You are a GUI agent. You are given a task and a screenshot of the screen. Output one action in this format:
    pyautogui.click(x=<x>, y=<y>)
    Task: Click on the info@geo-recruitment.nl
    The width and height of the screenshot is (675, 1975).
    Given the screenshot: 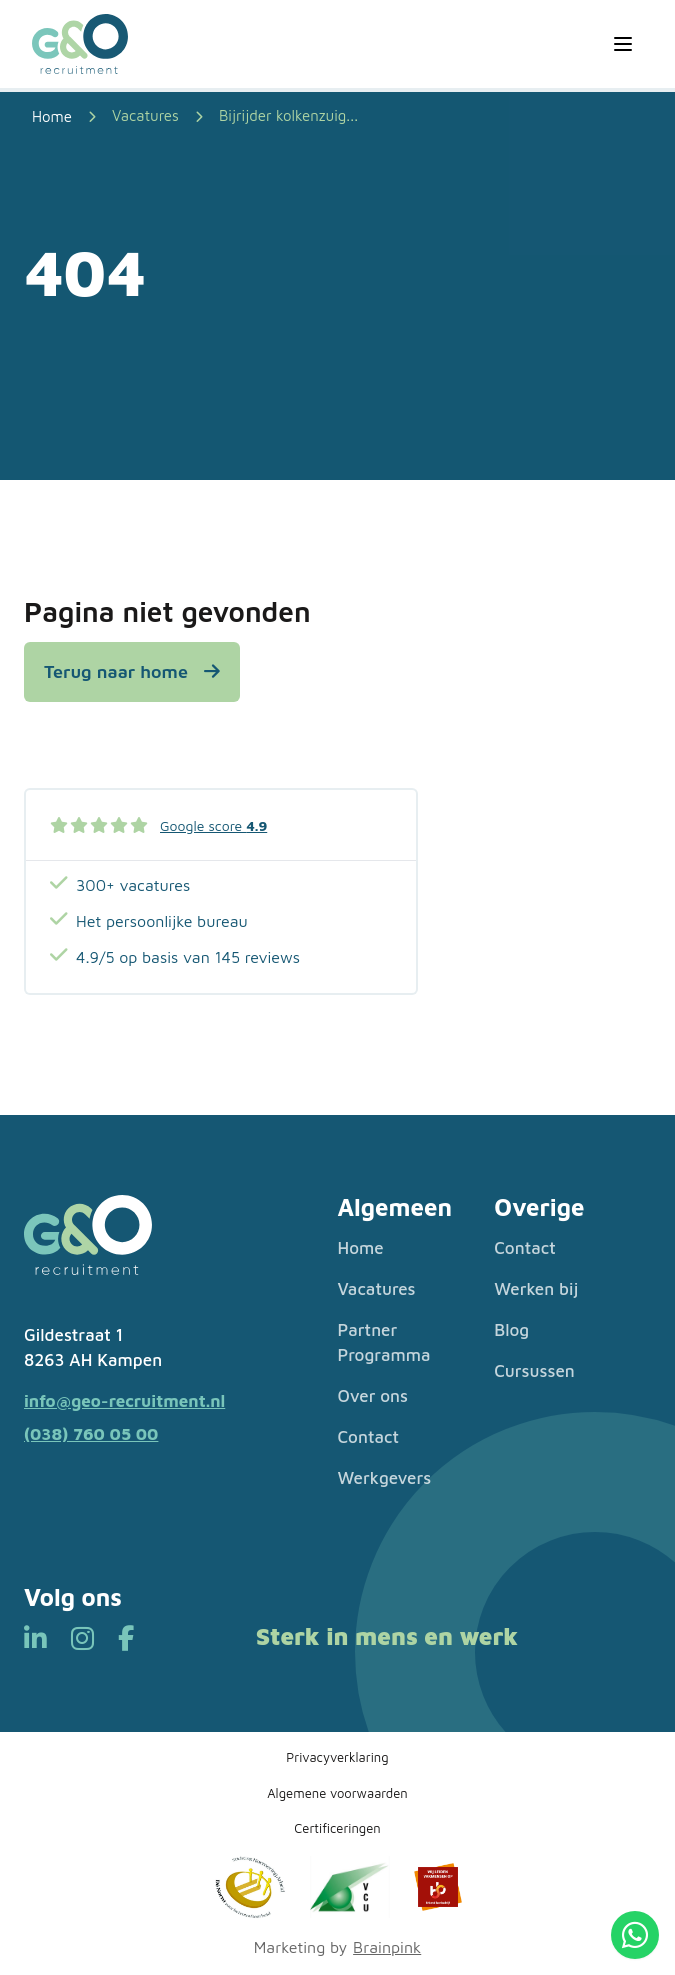 What is the action you would take?
    pyautogui.click(x=124, y=1401)
    